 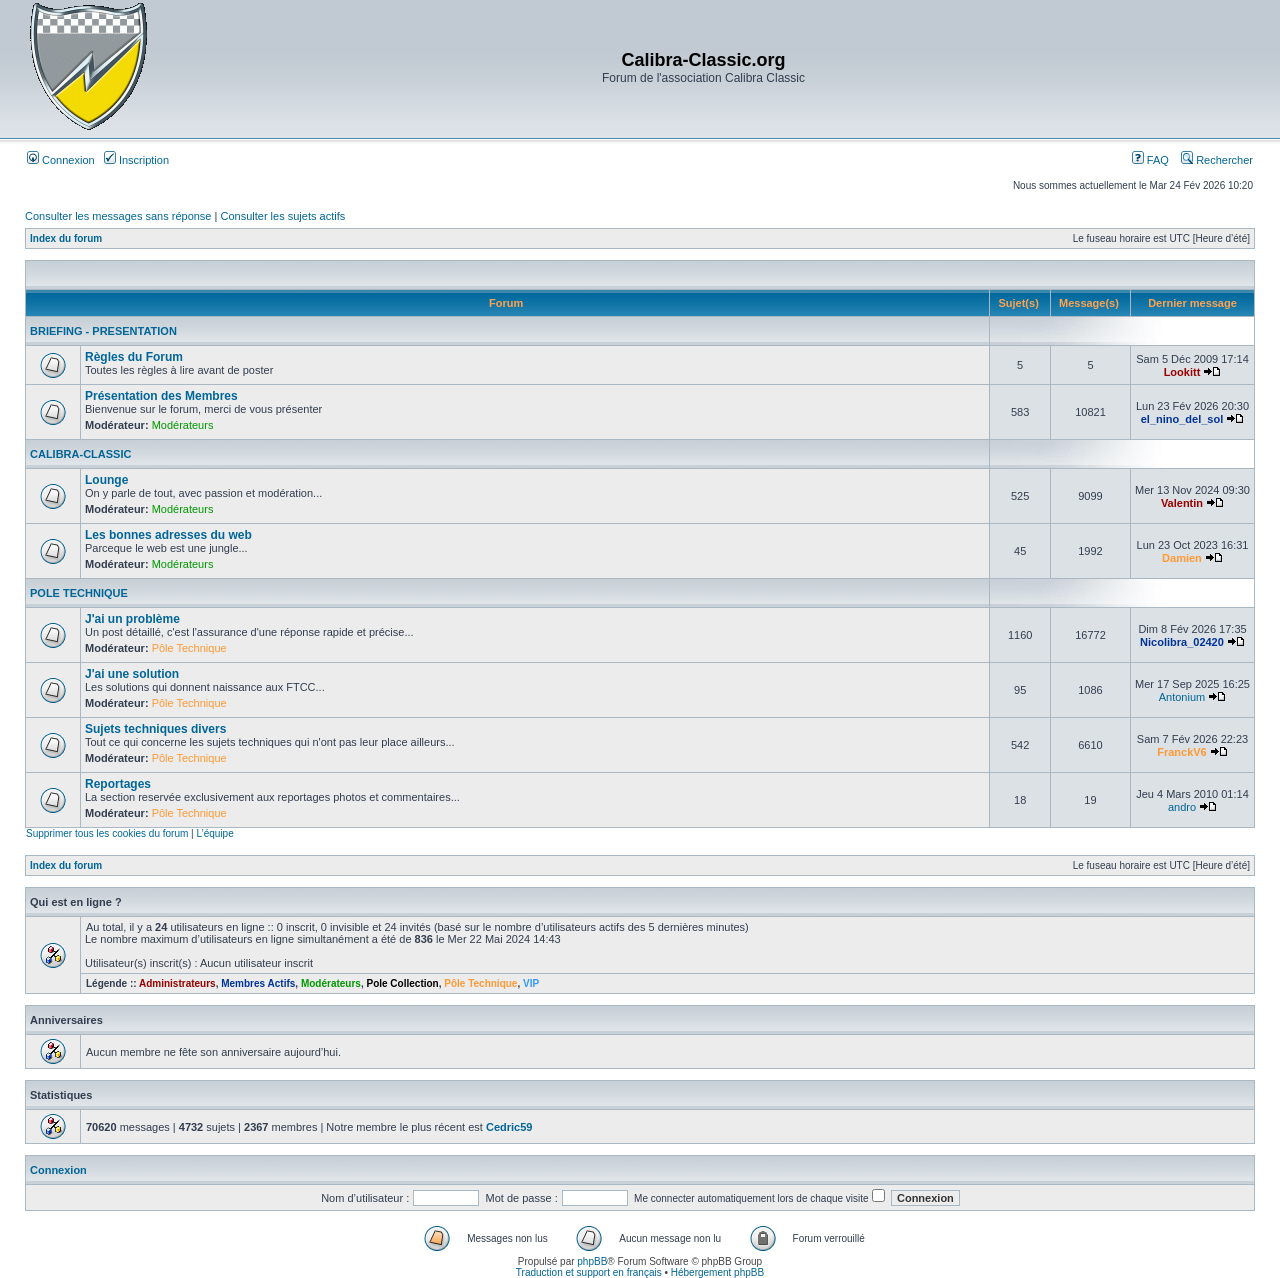 I want to click on Reportages, so click(x=118, y=784).